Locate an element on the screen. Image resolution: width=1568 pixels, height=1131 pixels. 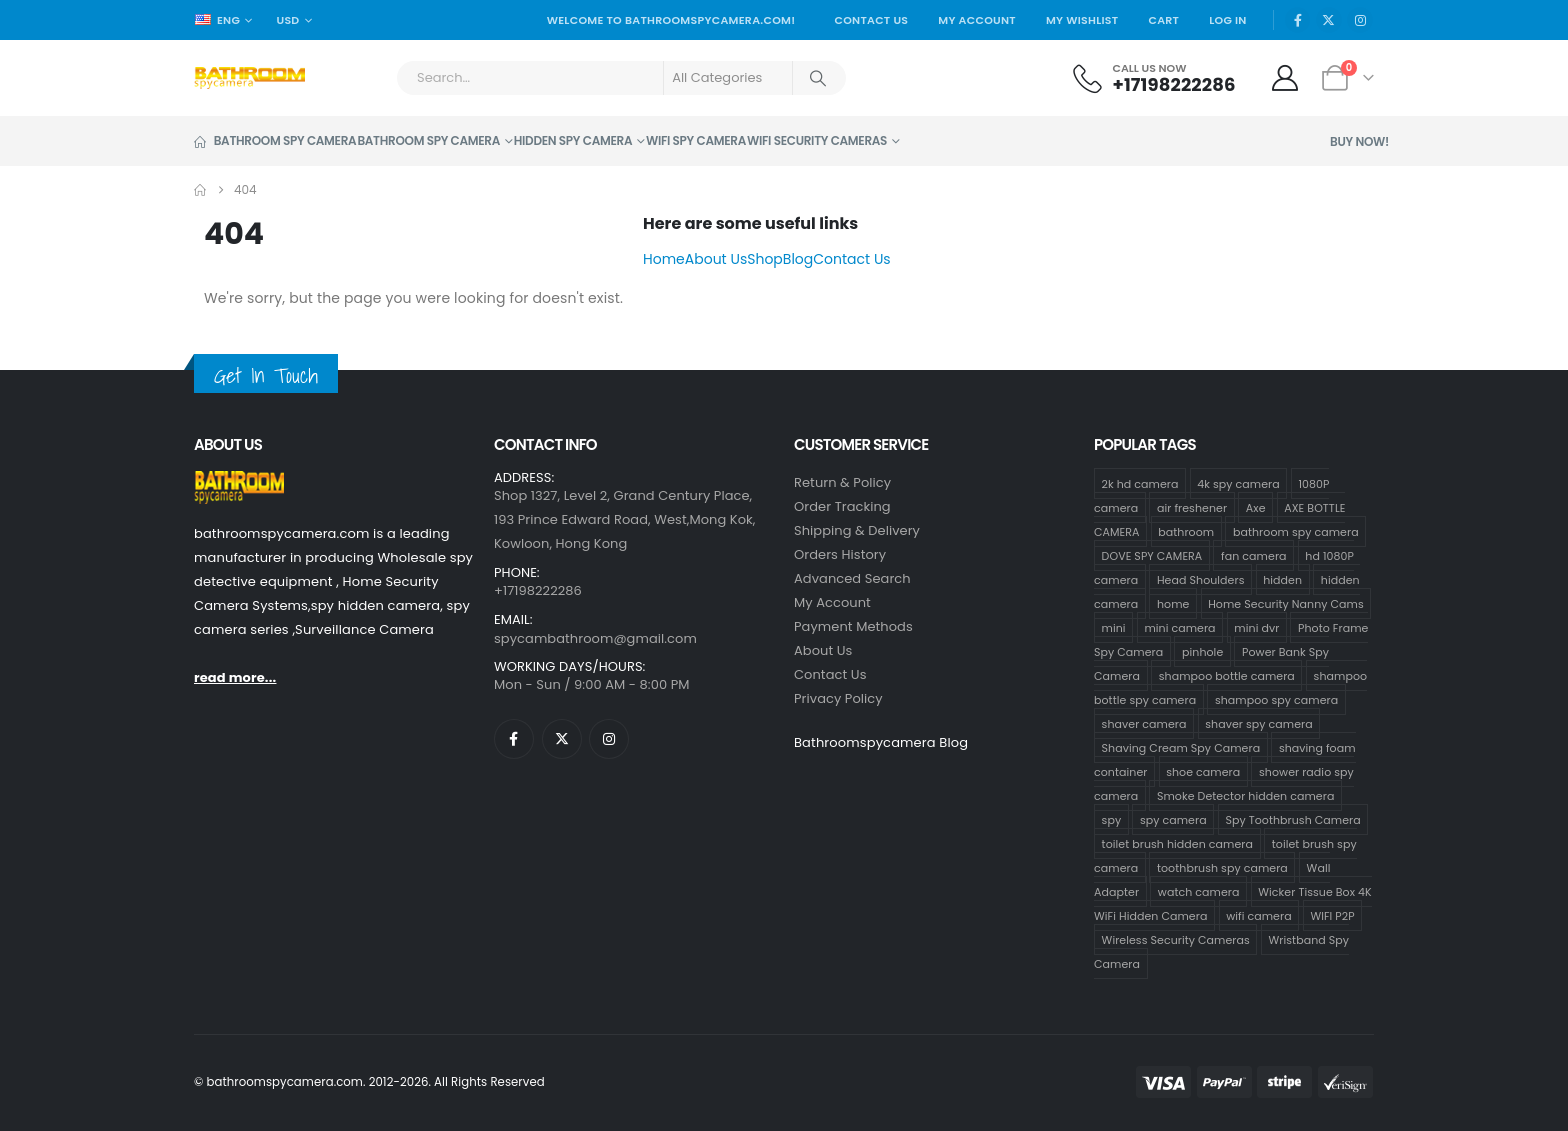
Shipping & Delivery is located at coordinates (857, 530).